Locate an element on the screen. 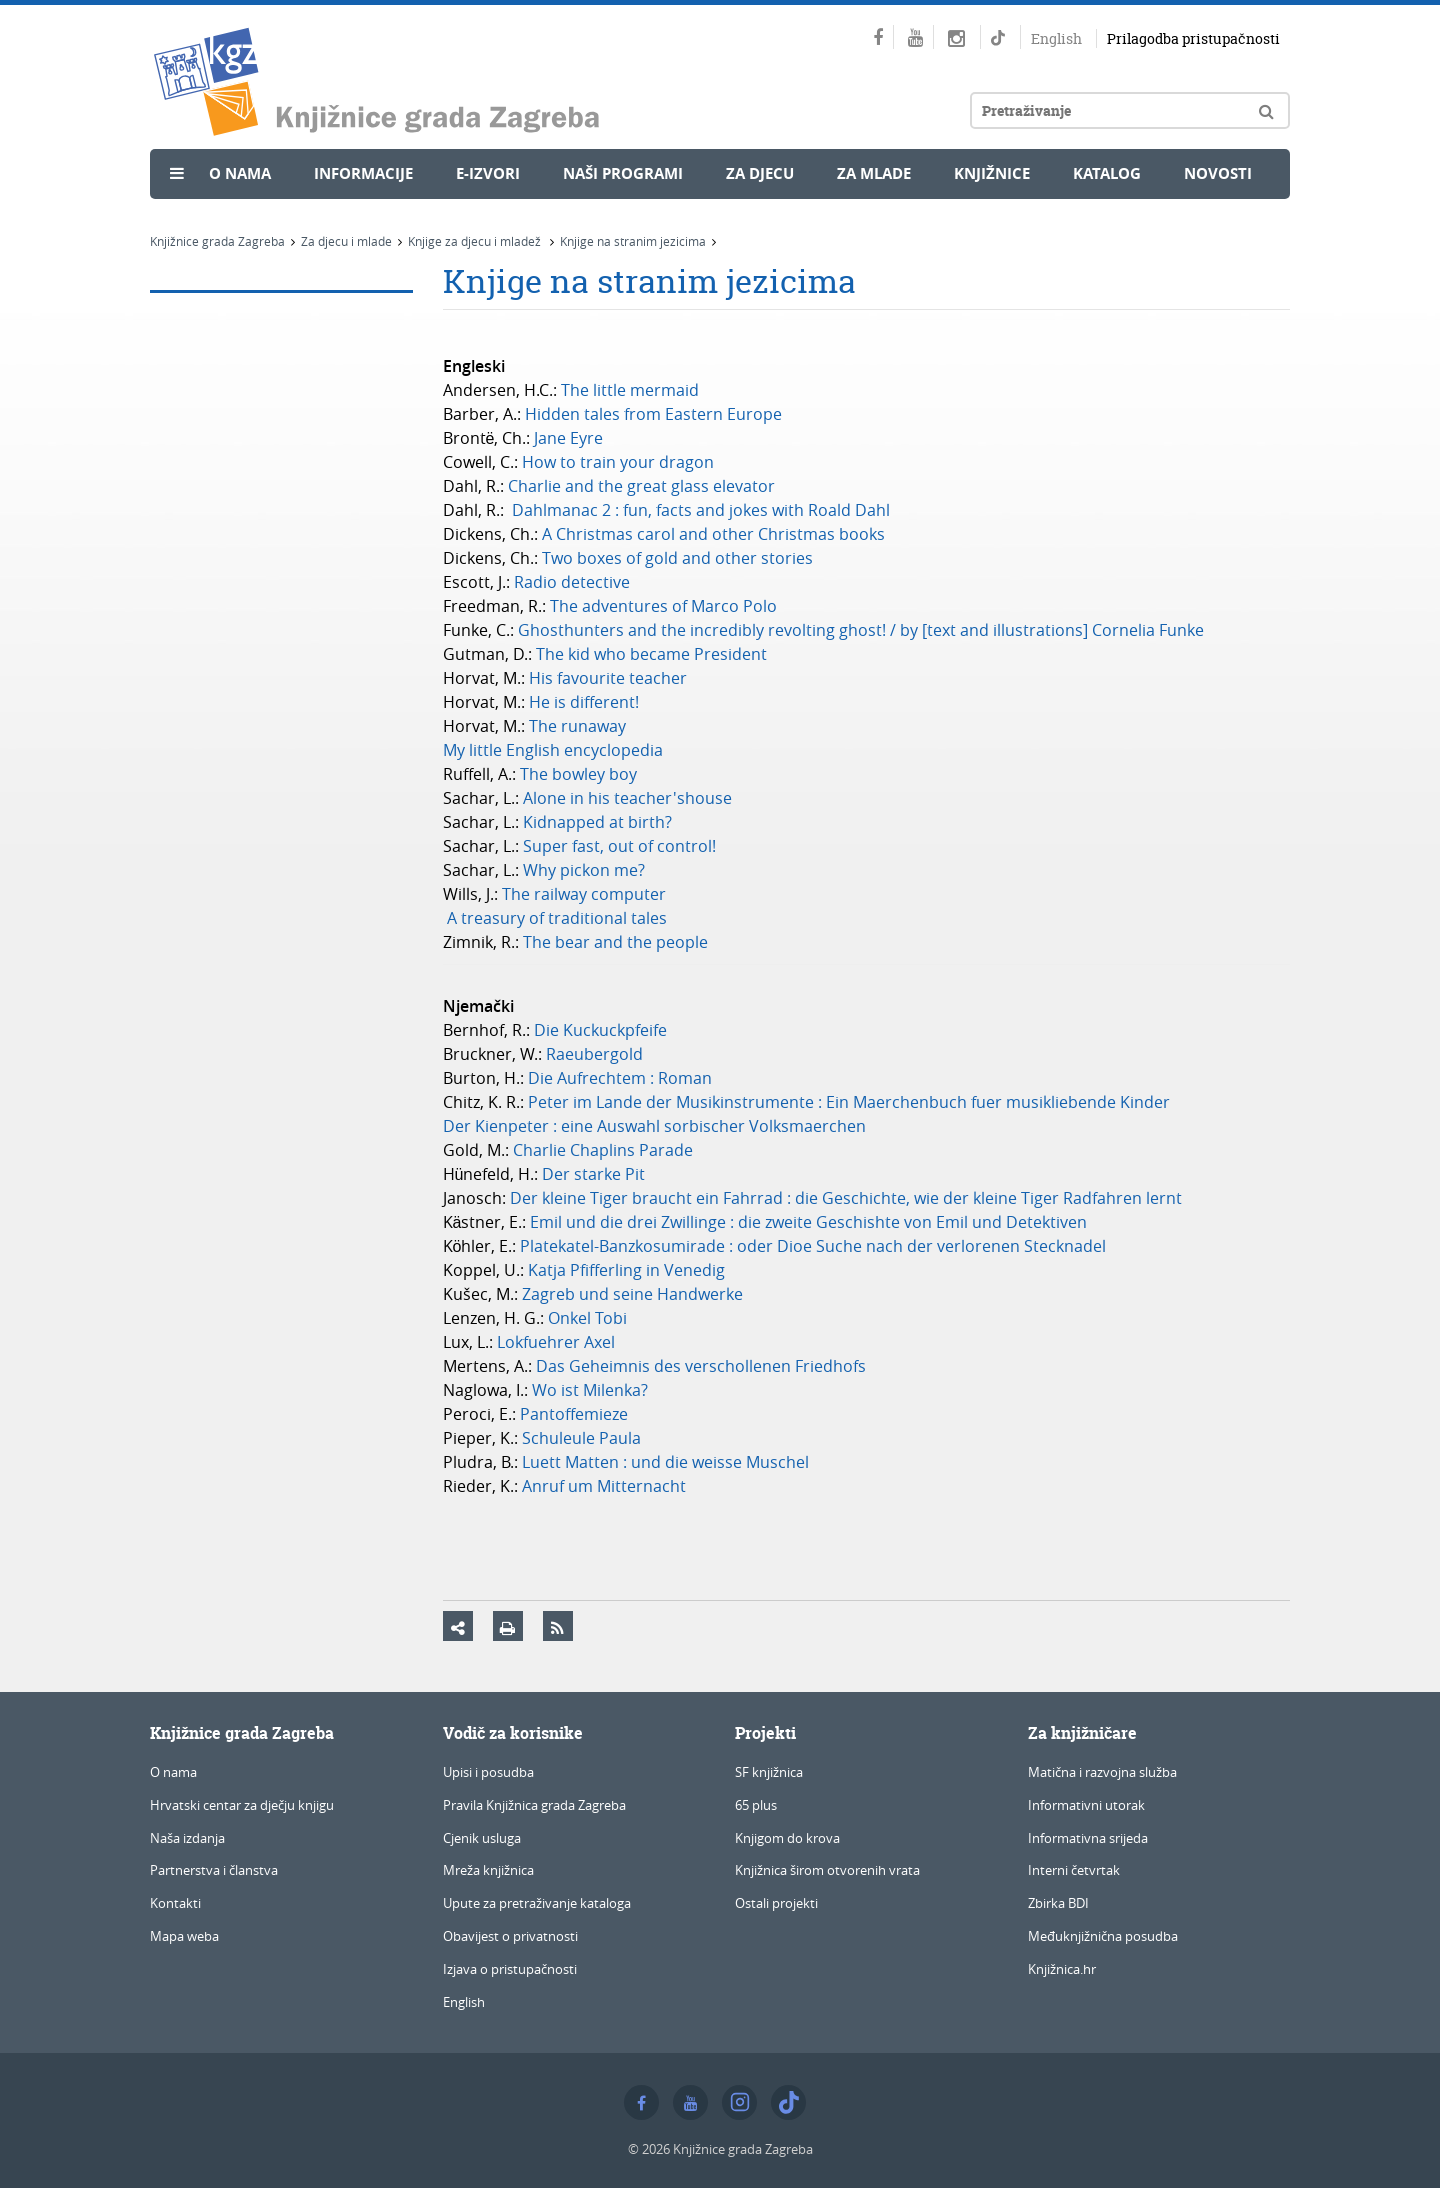  Naša izdanja is located at coordinates (187, 1838).